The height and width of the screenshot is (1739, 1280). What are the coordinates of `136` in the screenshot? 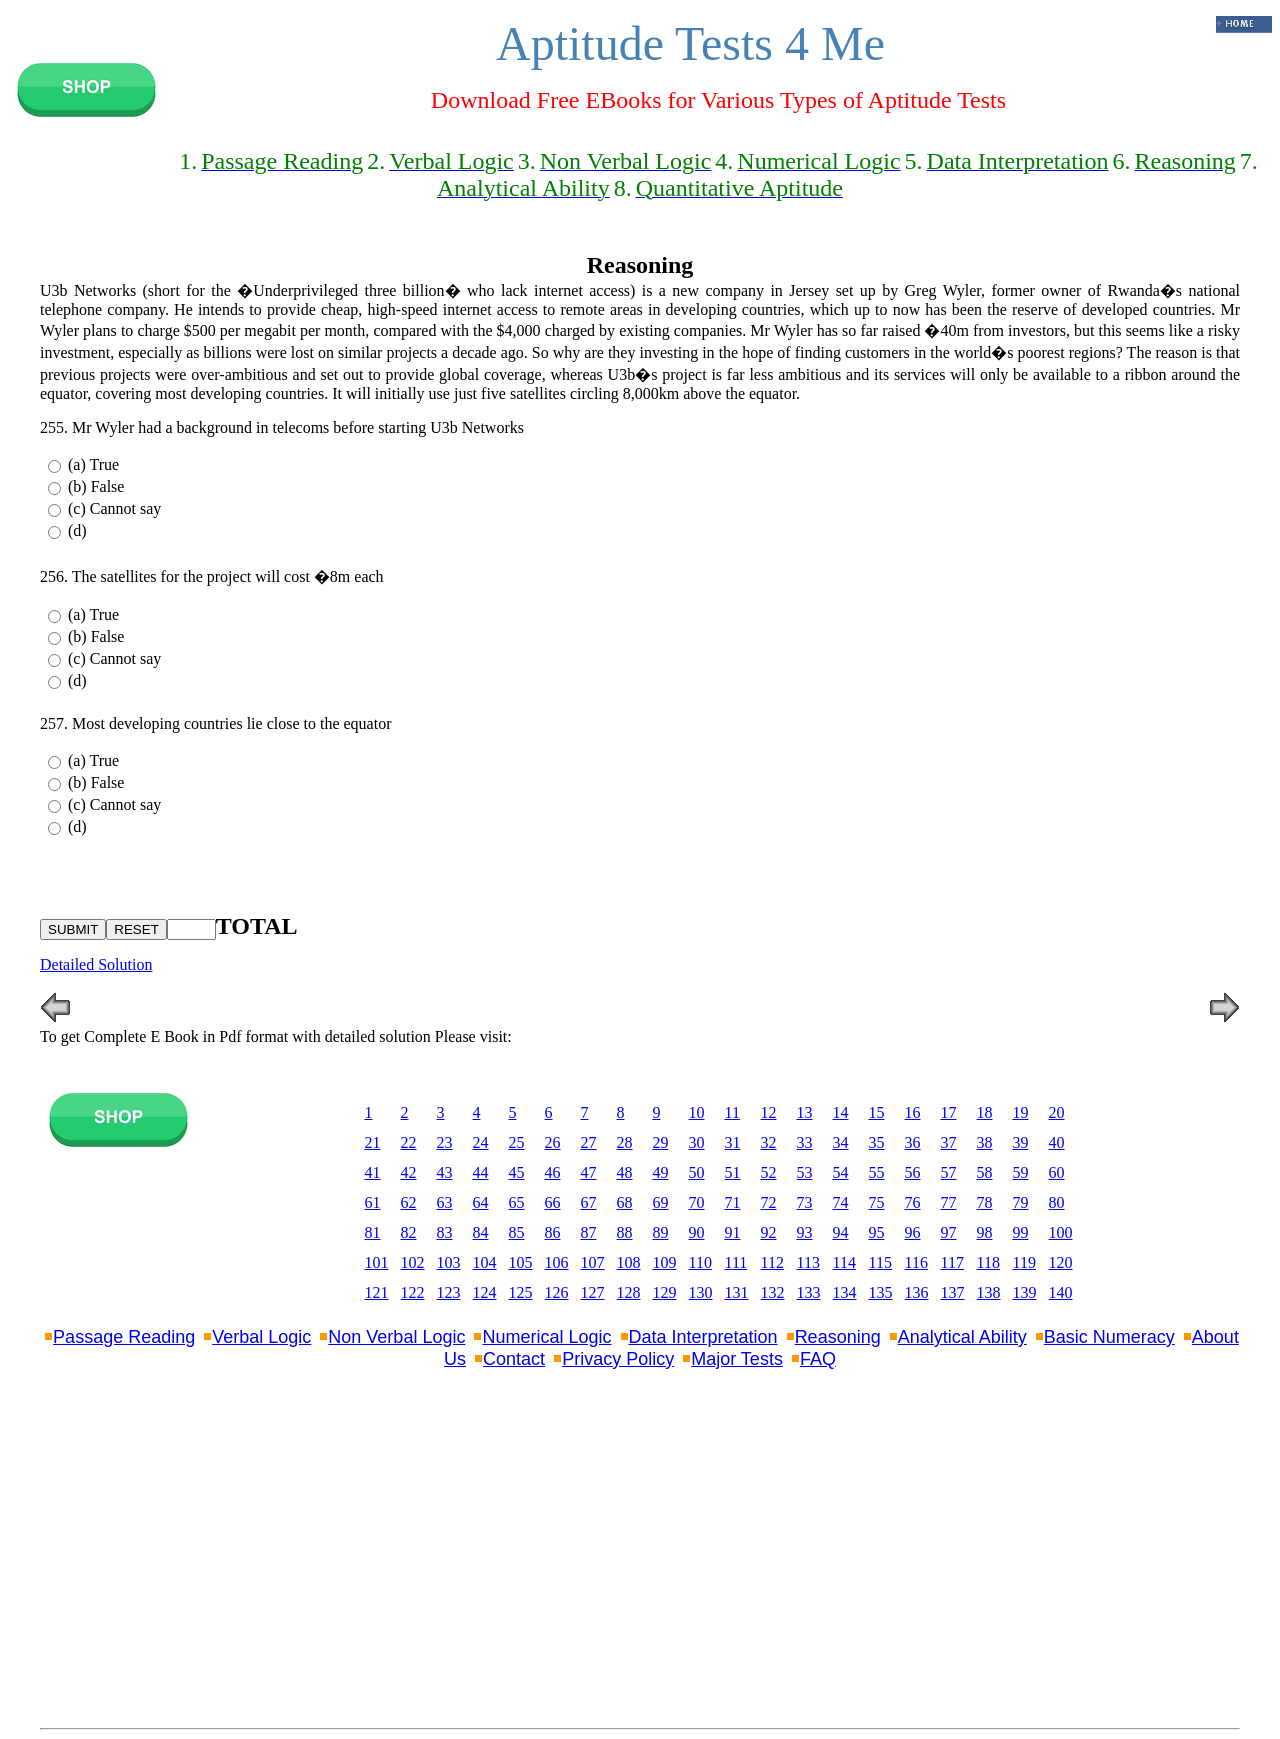 It's located at (917, 1292).